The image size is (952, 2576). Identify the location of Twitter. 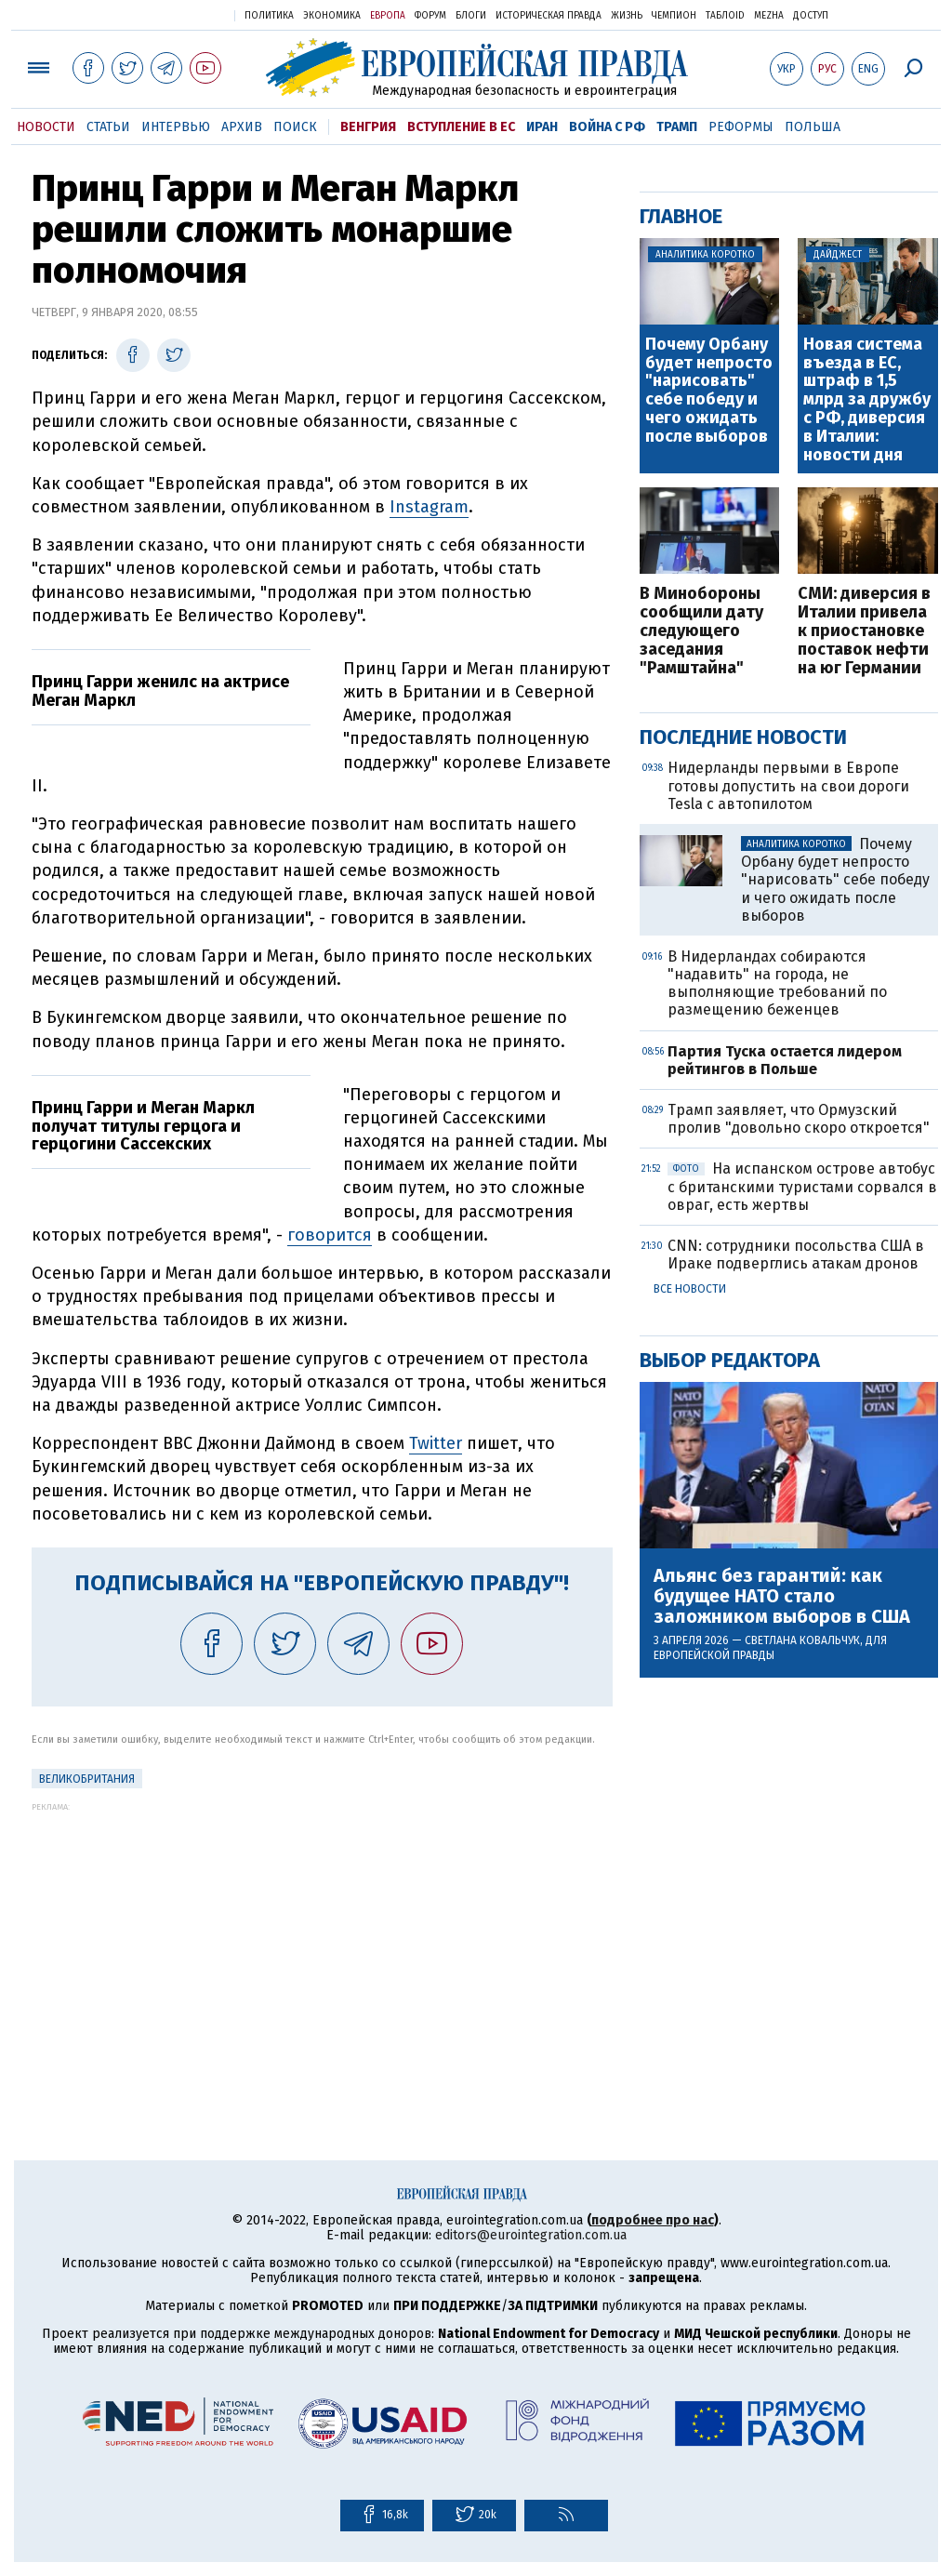
(435, 1443).